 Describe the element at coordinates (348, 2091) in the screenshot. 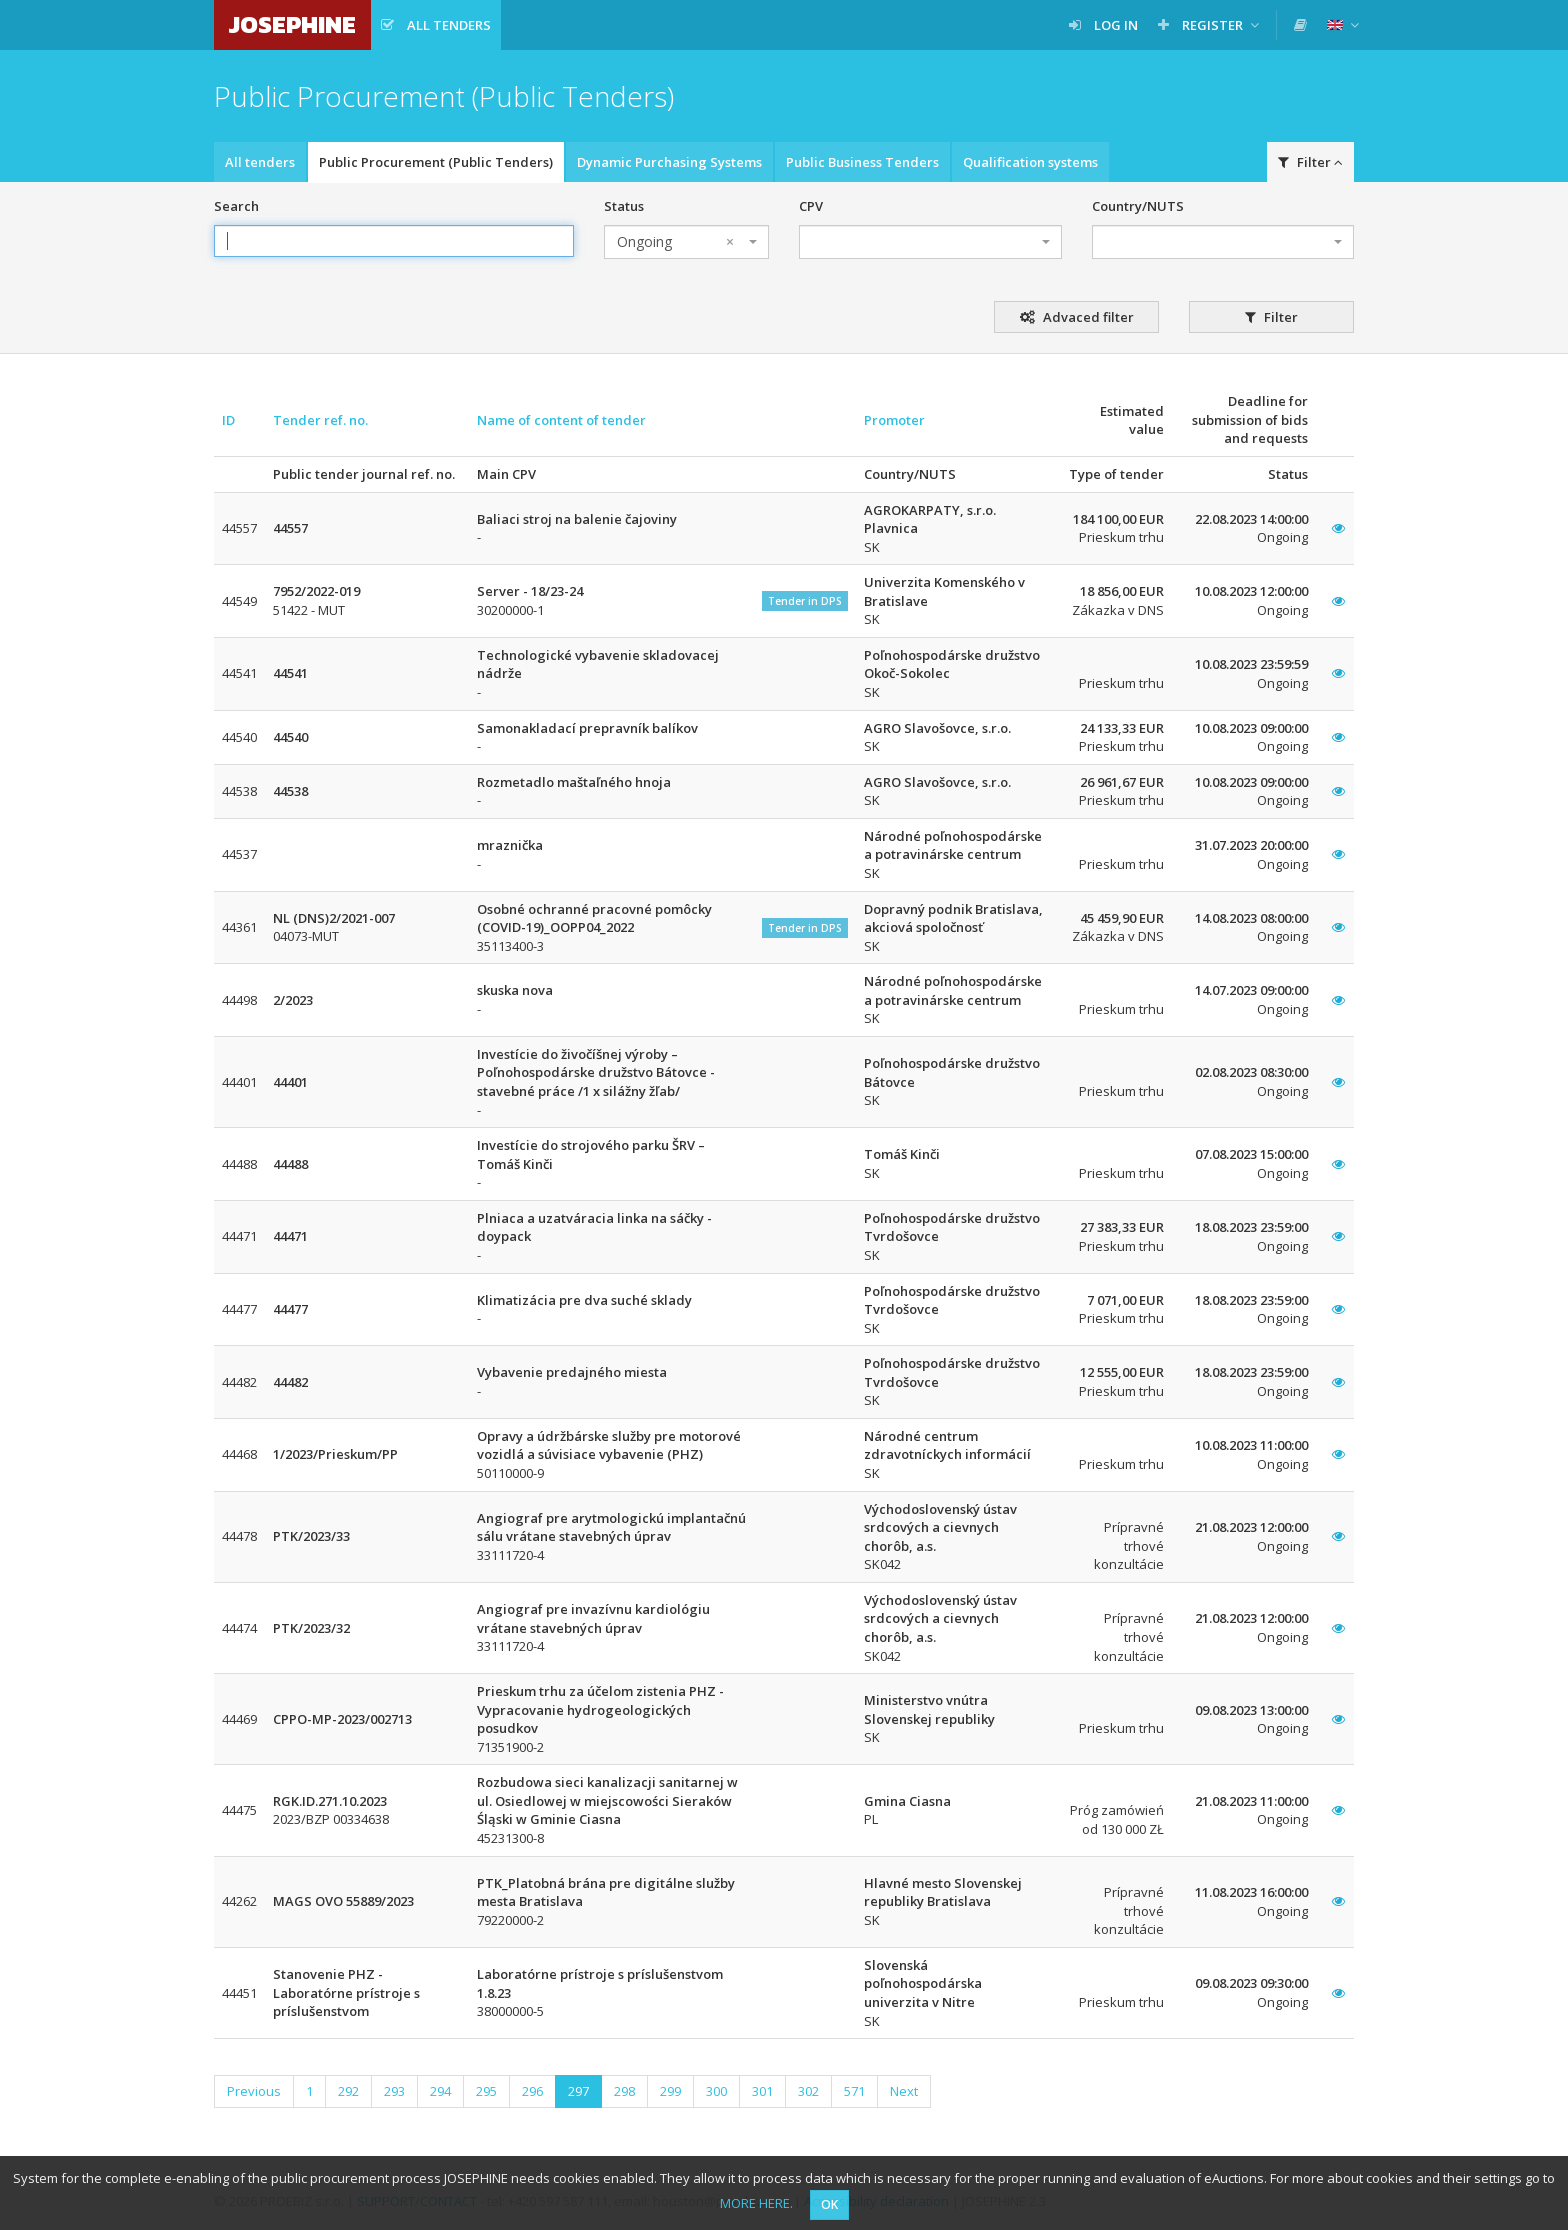

I see `292` at that location.